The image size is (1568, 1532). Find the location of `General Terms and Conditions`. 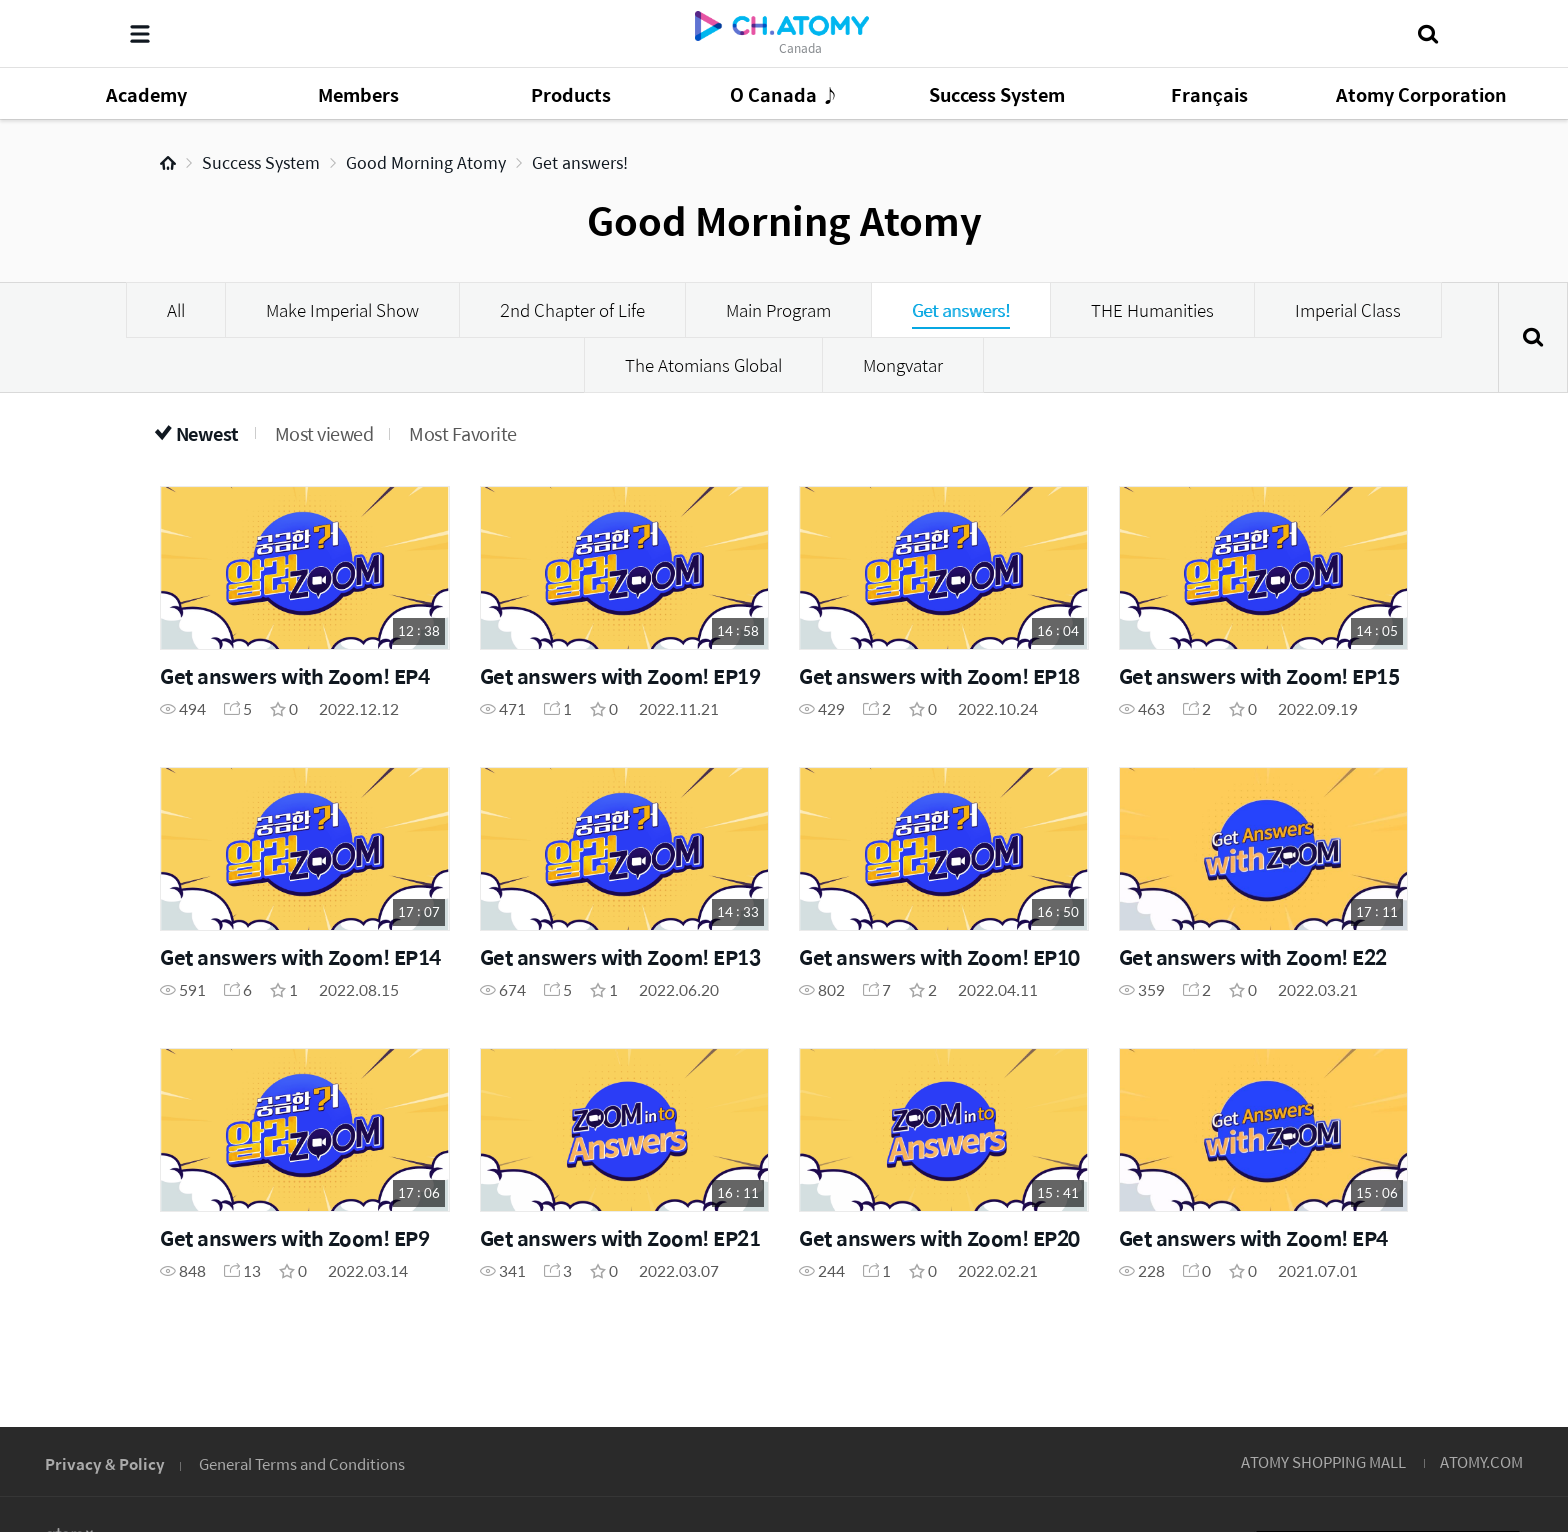

General Terms and Conditions is located at coordinates (302, 1463).